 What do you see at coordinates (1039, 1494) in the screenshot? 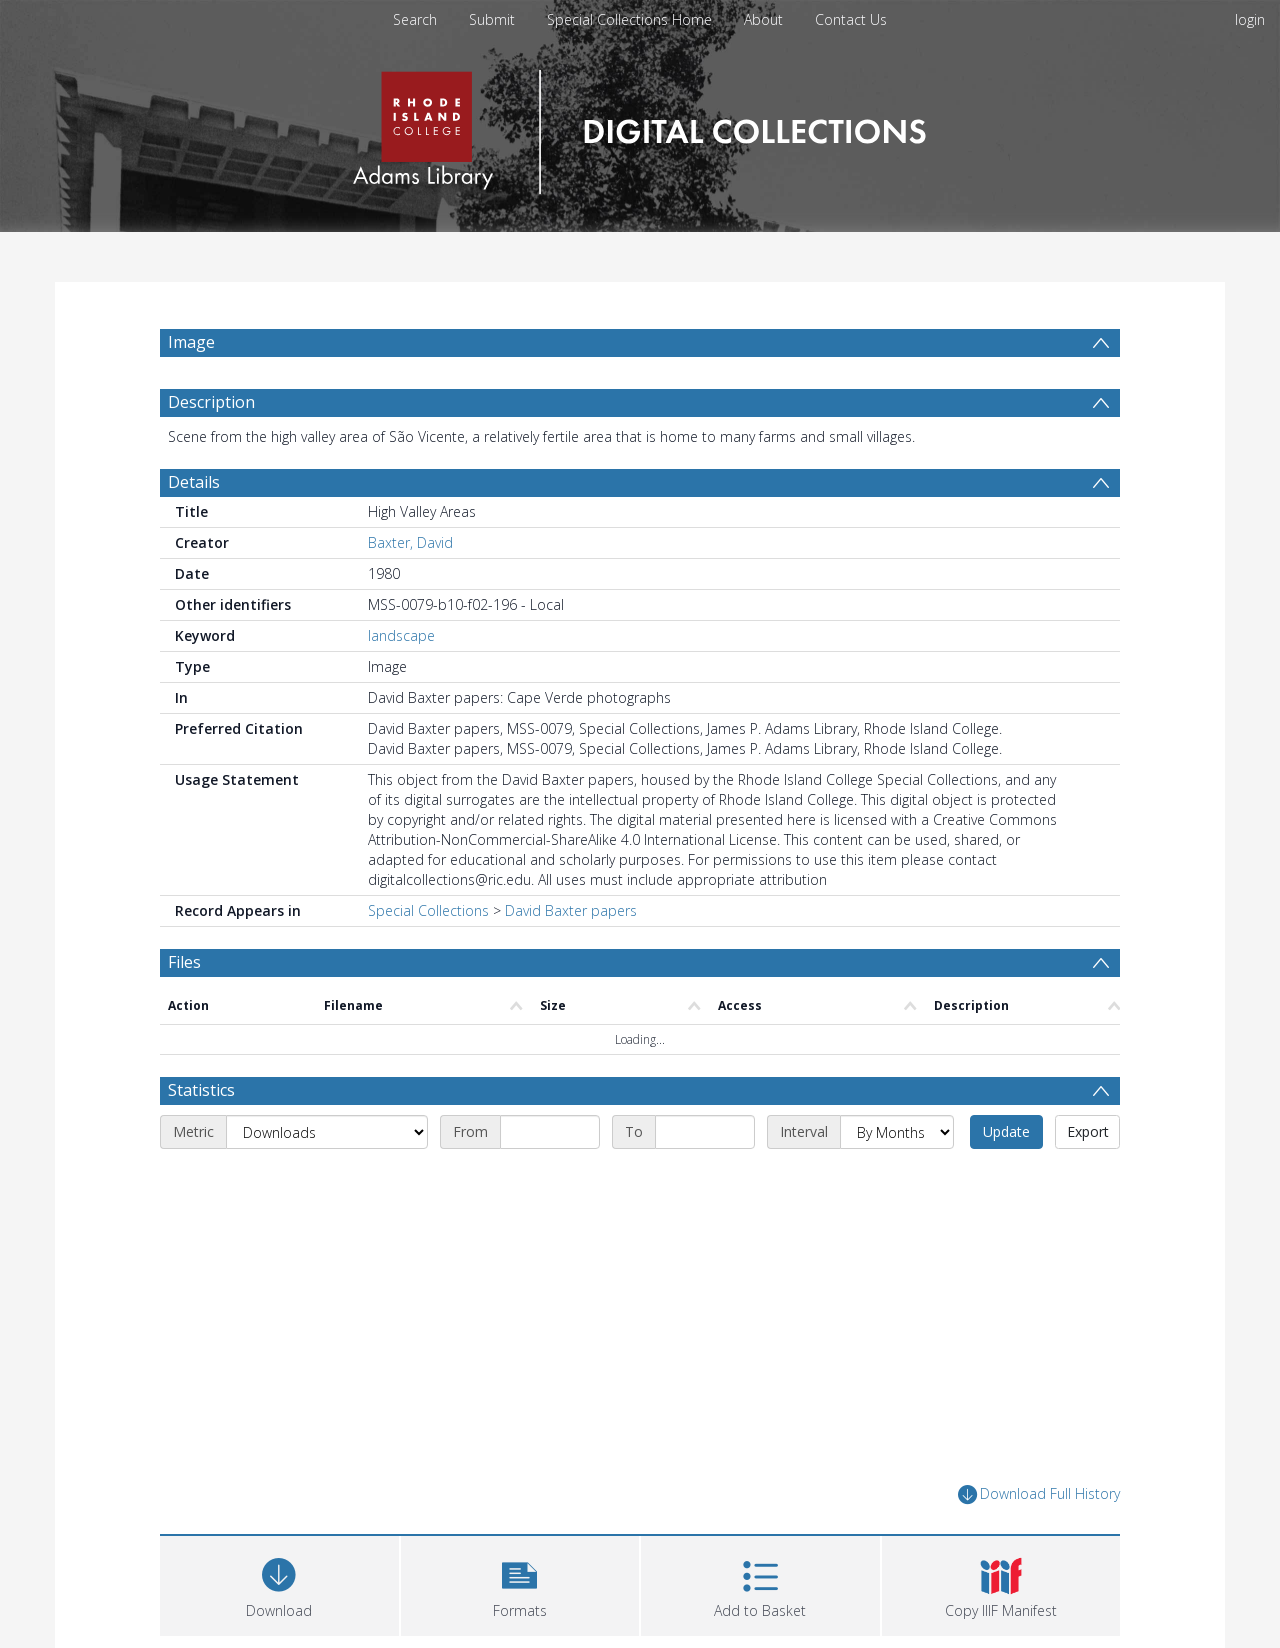
I see `Download Full History` at bounding box center [1039, 1494].